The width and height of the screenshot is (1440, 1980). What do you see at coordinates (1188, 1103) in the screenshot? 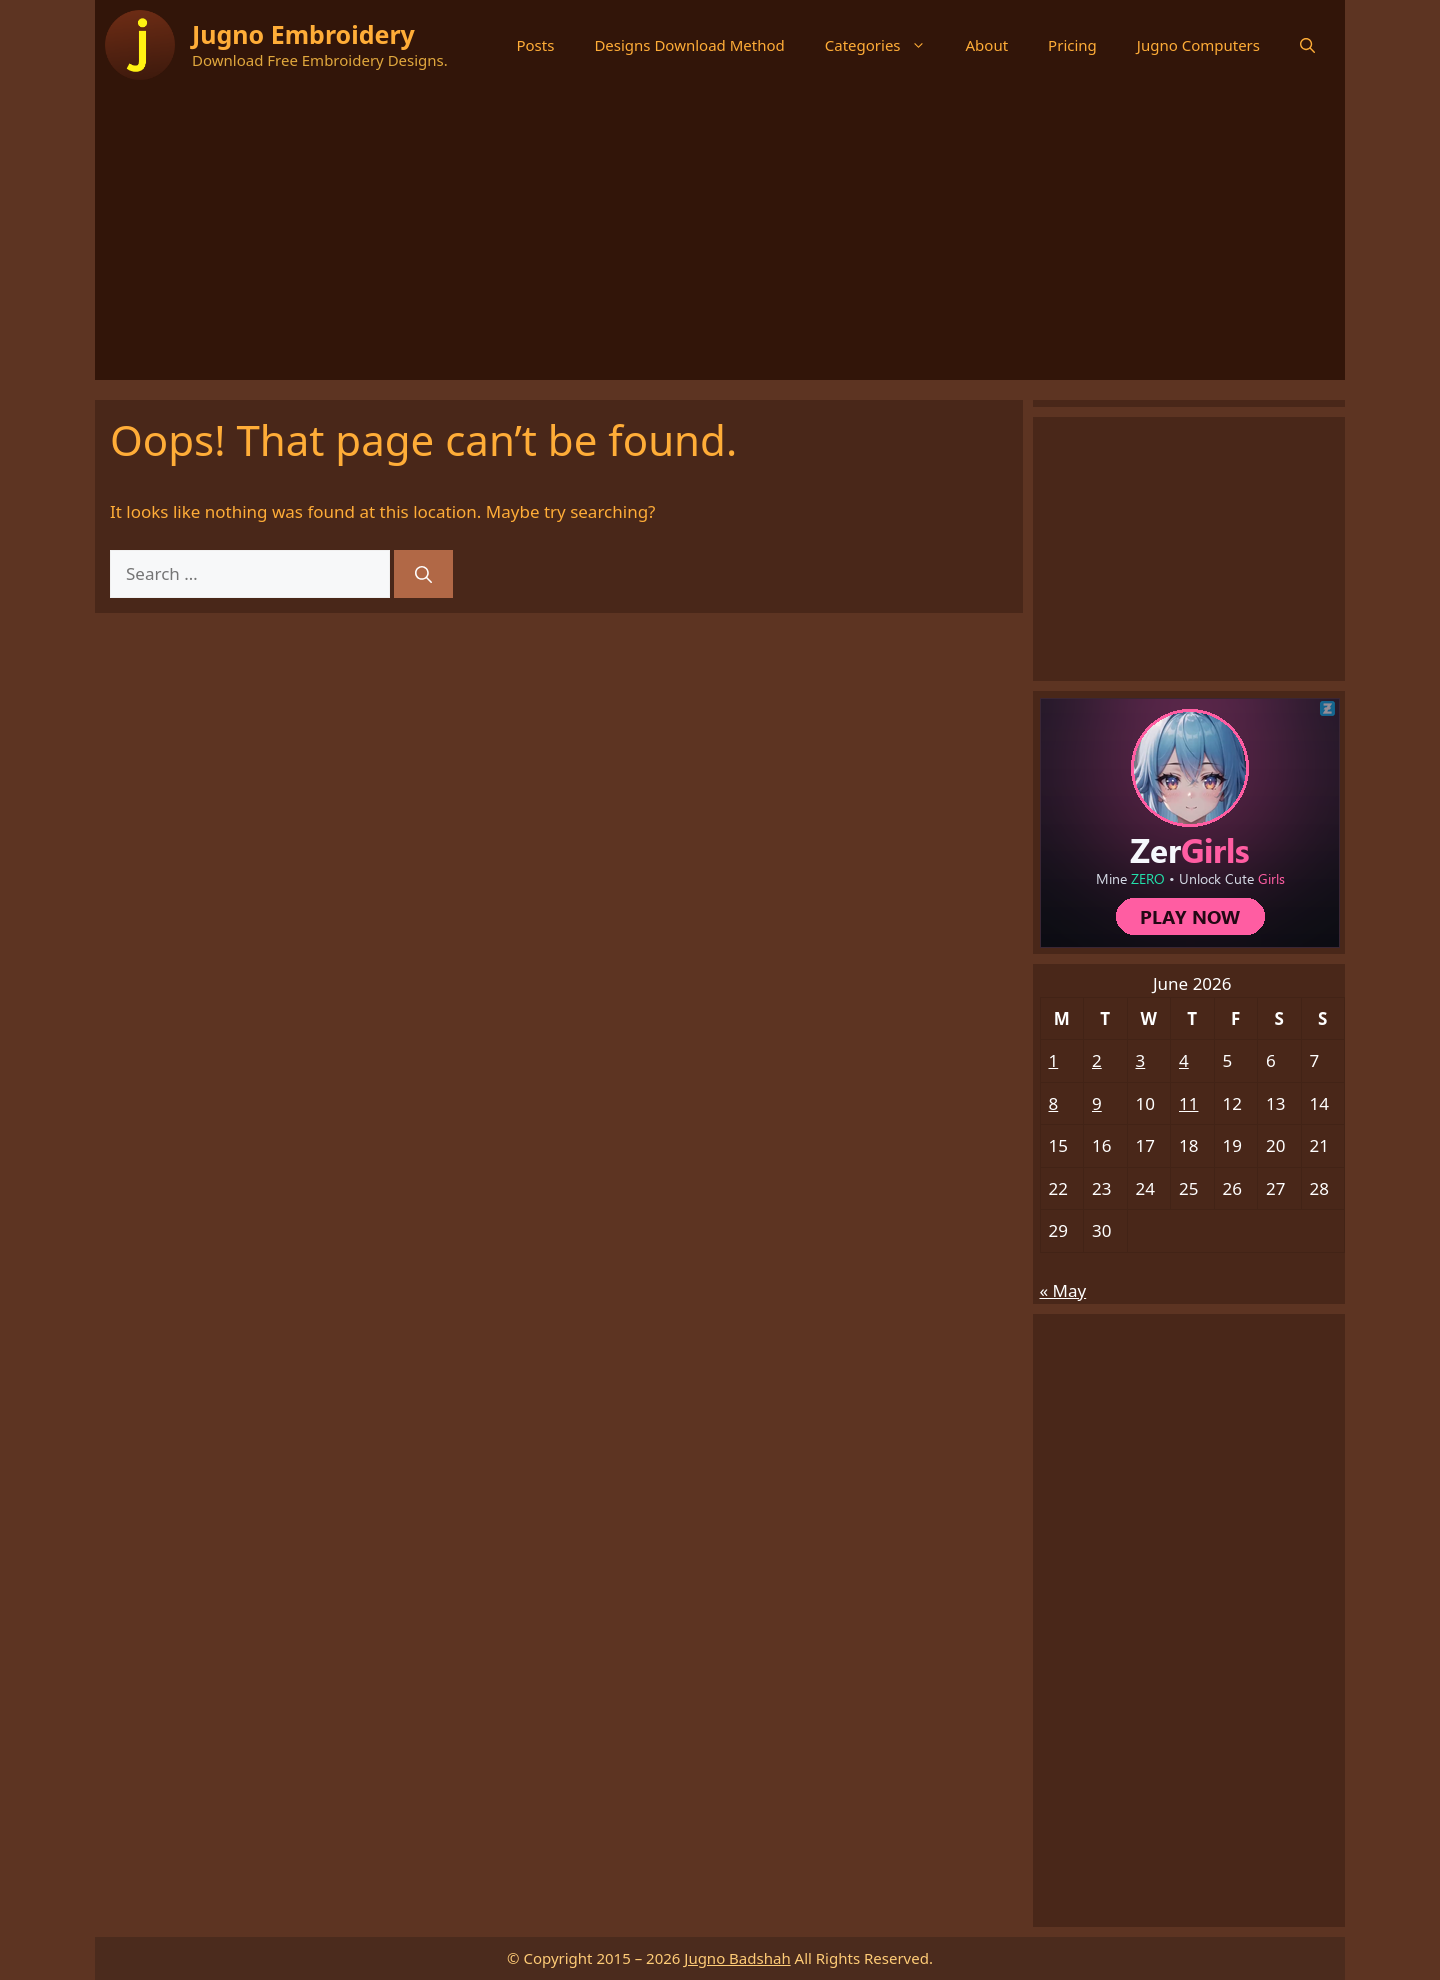
I see `11 [Posts published on June 11, 2026]` at bounding box center [1188, 1103].